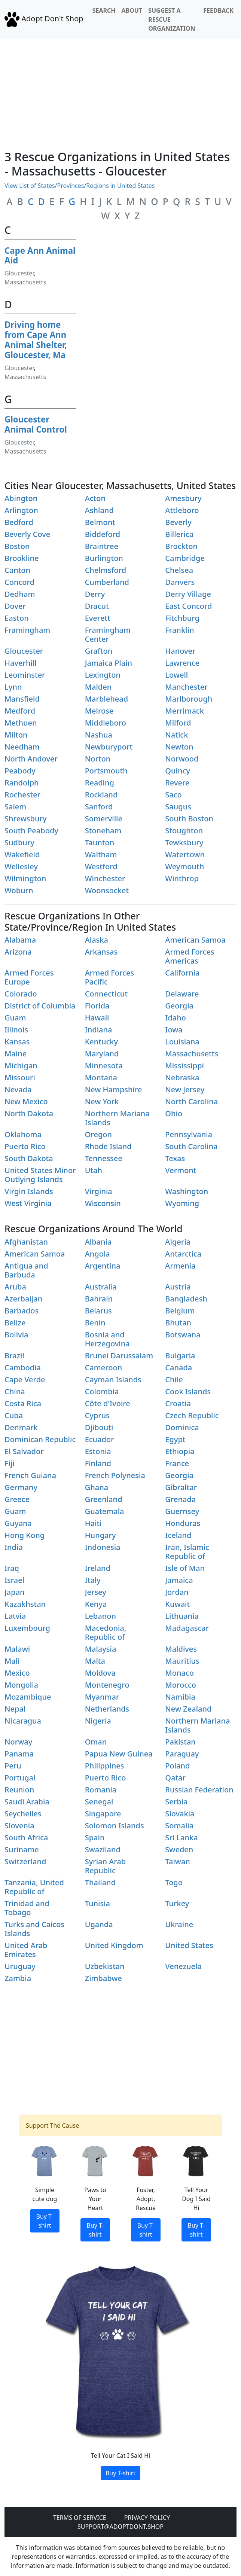  What do you see at coordinates (19, 1754) in the screenshot?
I see `Panama` at bounding box center [19, 1754].